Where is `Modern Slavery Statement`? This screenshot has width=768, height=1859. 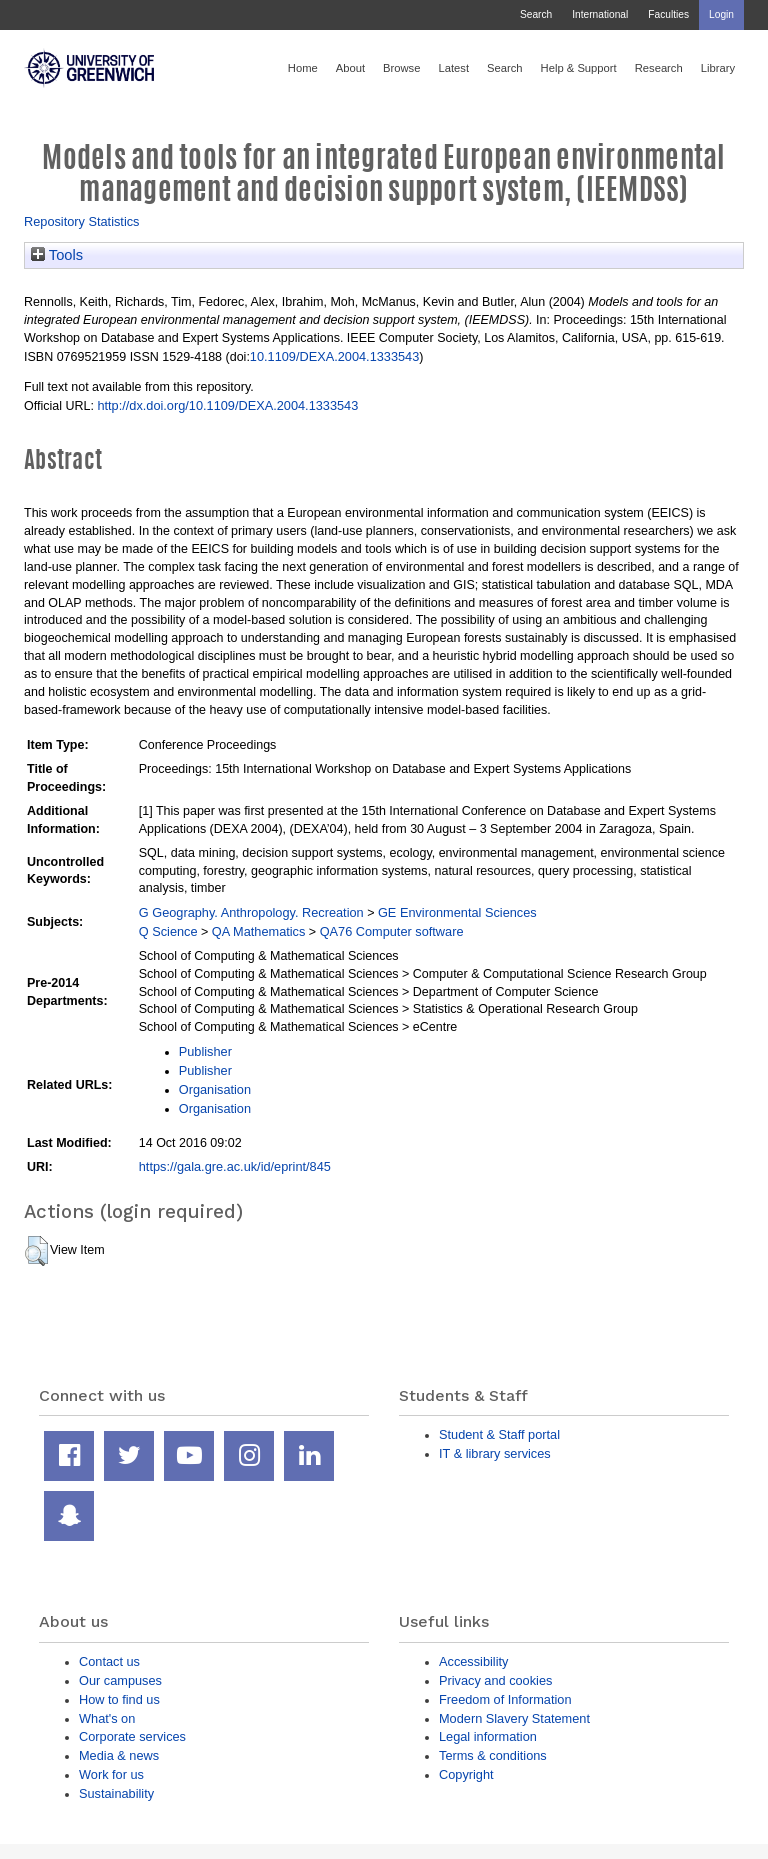
Modern Slavery Statement is located at coordinates (514, 1718).